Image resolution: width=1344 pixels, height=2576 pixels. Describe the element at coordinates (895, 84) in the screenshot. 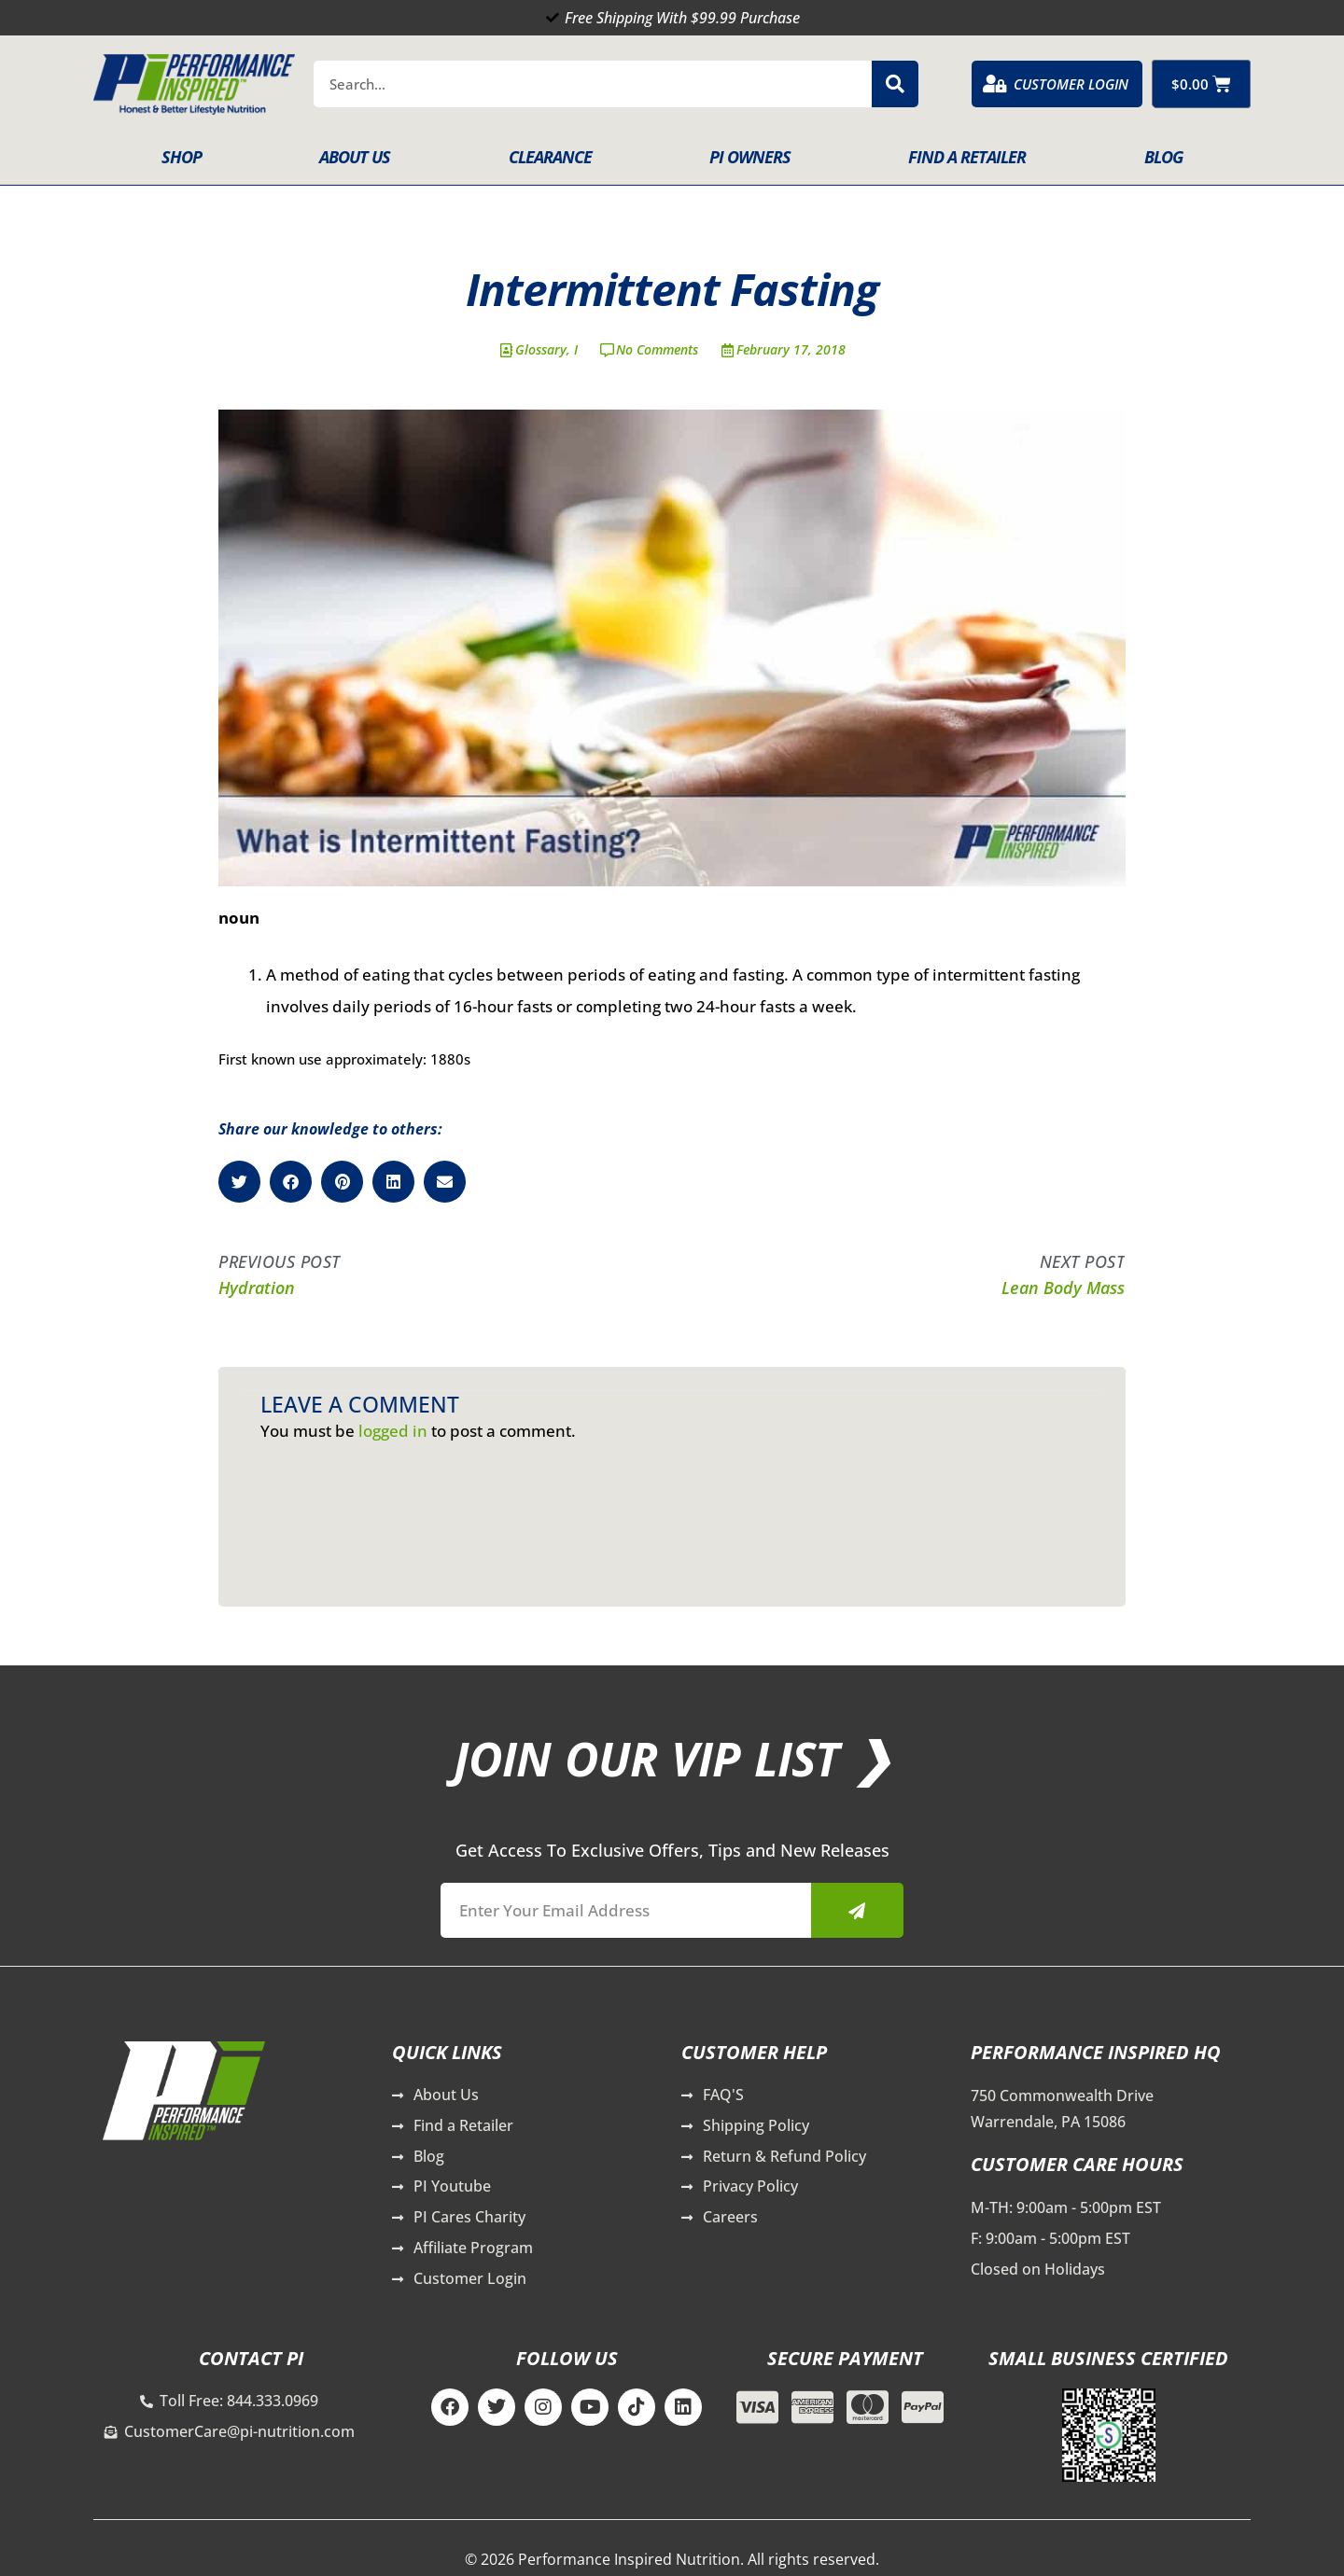

I see `[Search]` at that location.